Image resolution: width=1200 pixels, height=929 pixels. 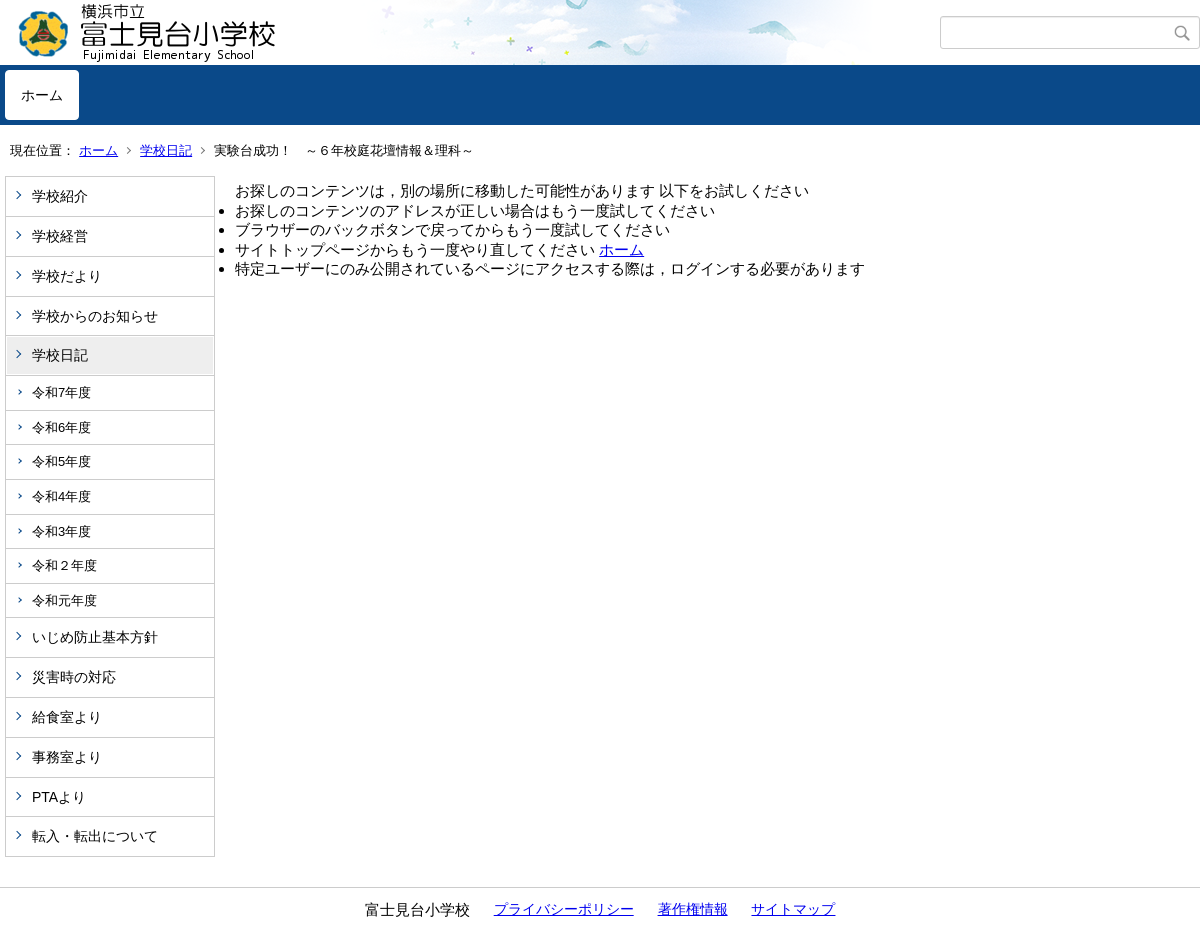 What do you see at coordinates (61, 427) in the screenshot?
I see `令和6年度` at bounding box center [61, 427].